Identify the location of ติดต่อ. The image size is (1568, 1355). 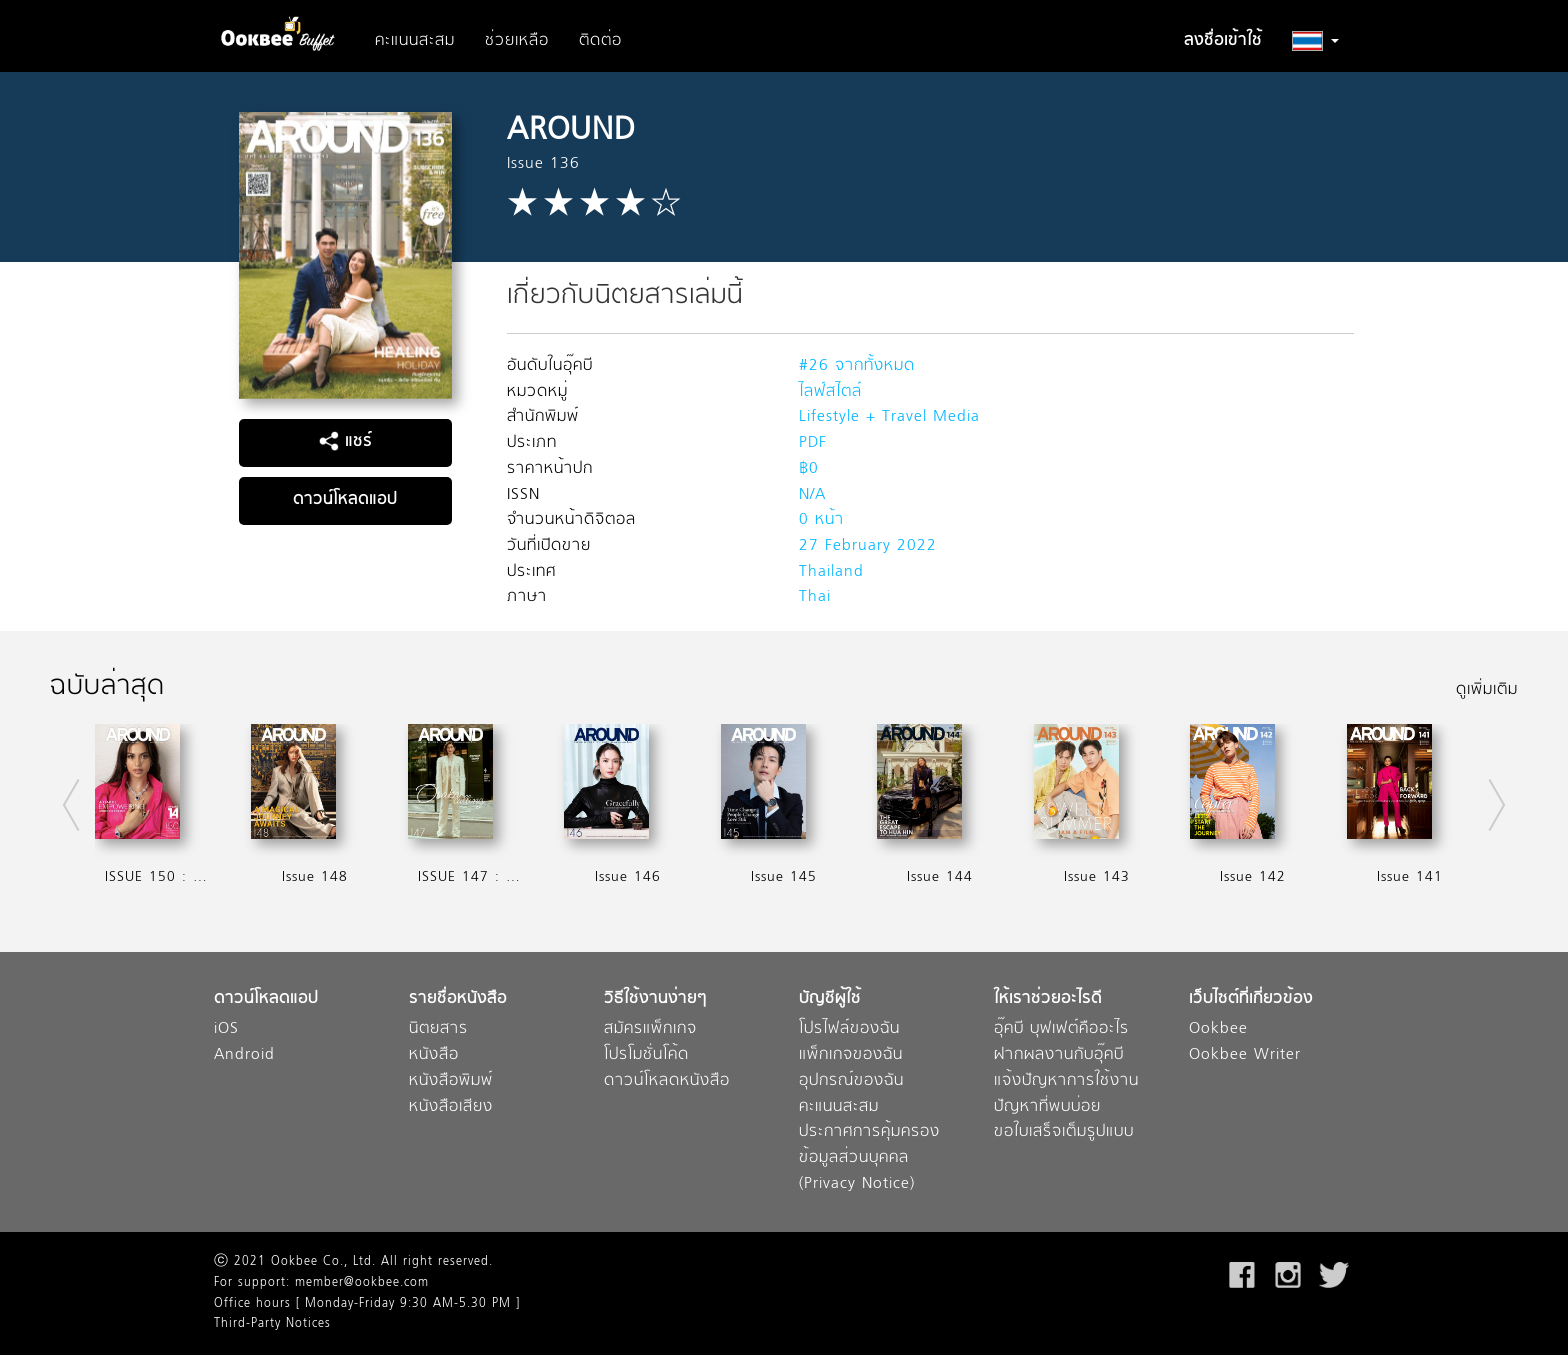
(600, 41).